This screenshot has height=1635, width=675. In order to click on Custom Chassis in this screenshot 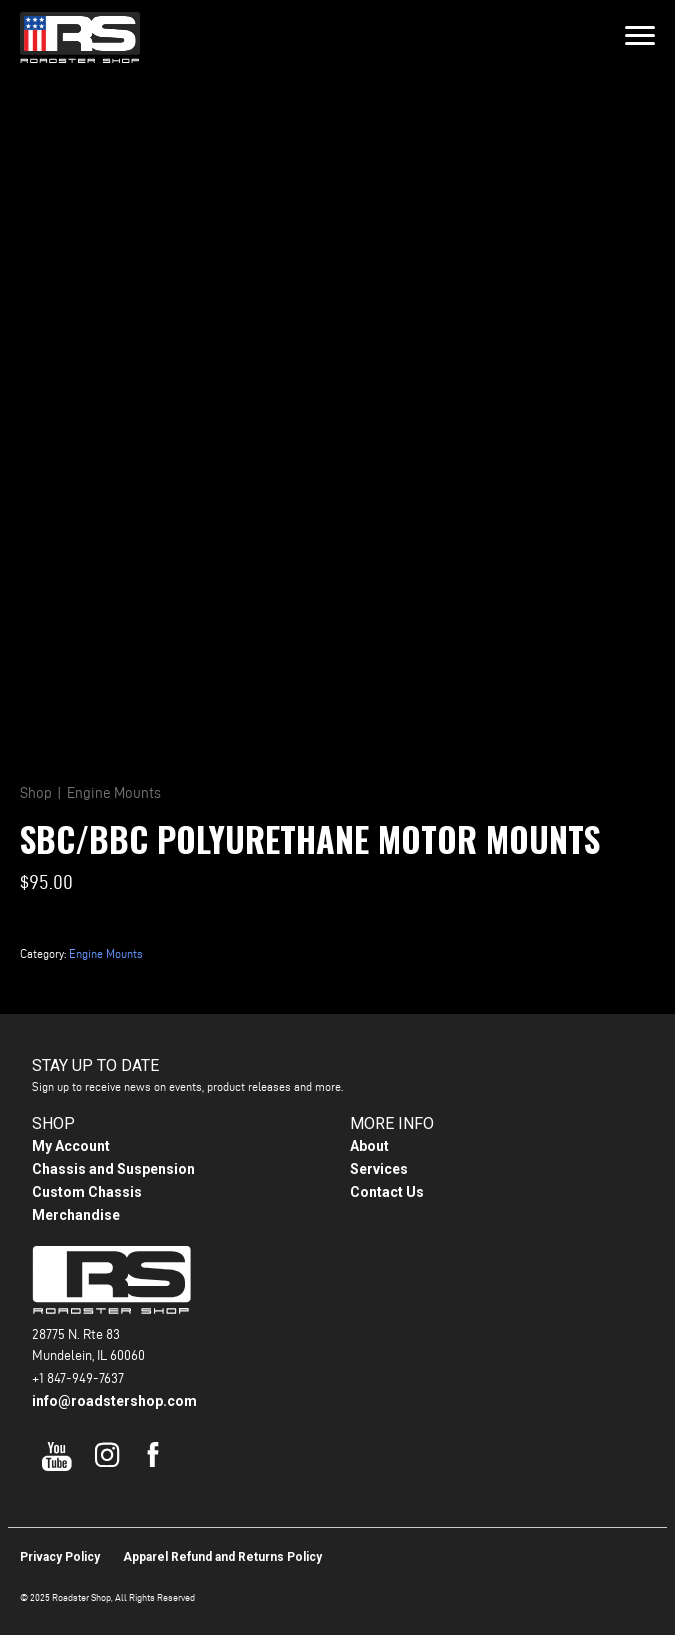, I will do `click(87, 1192)`.